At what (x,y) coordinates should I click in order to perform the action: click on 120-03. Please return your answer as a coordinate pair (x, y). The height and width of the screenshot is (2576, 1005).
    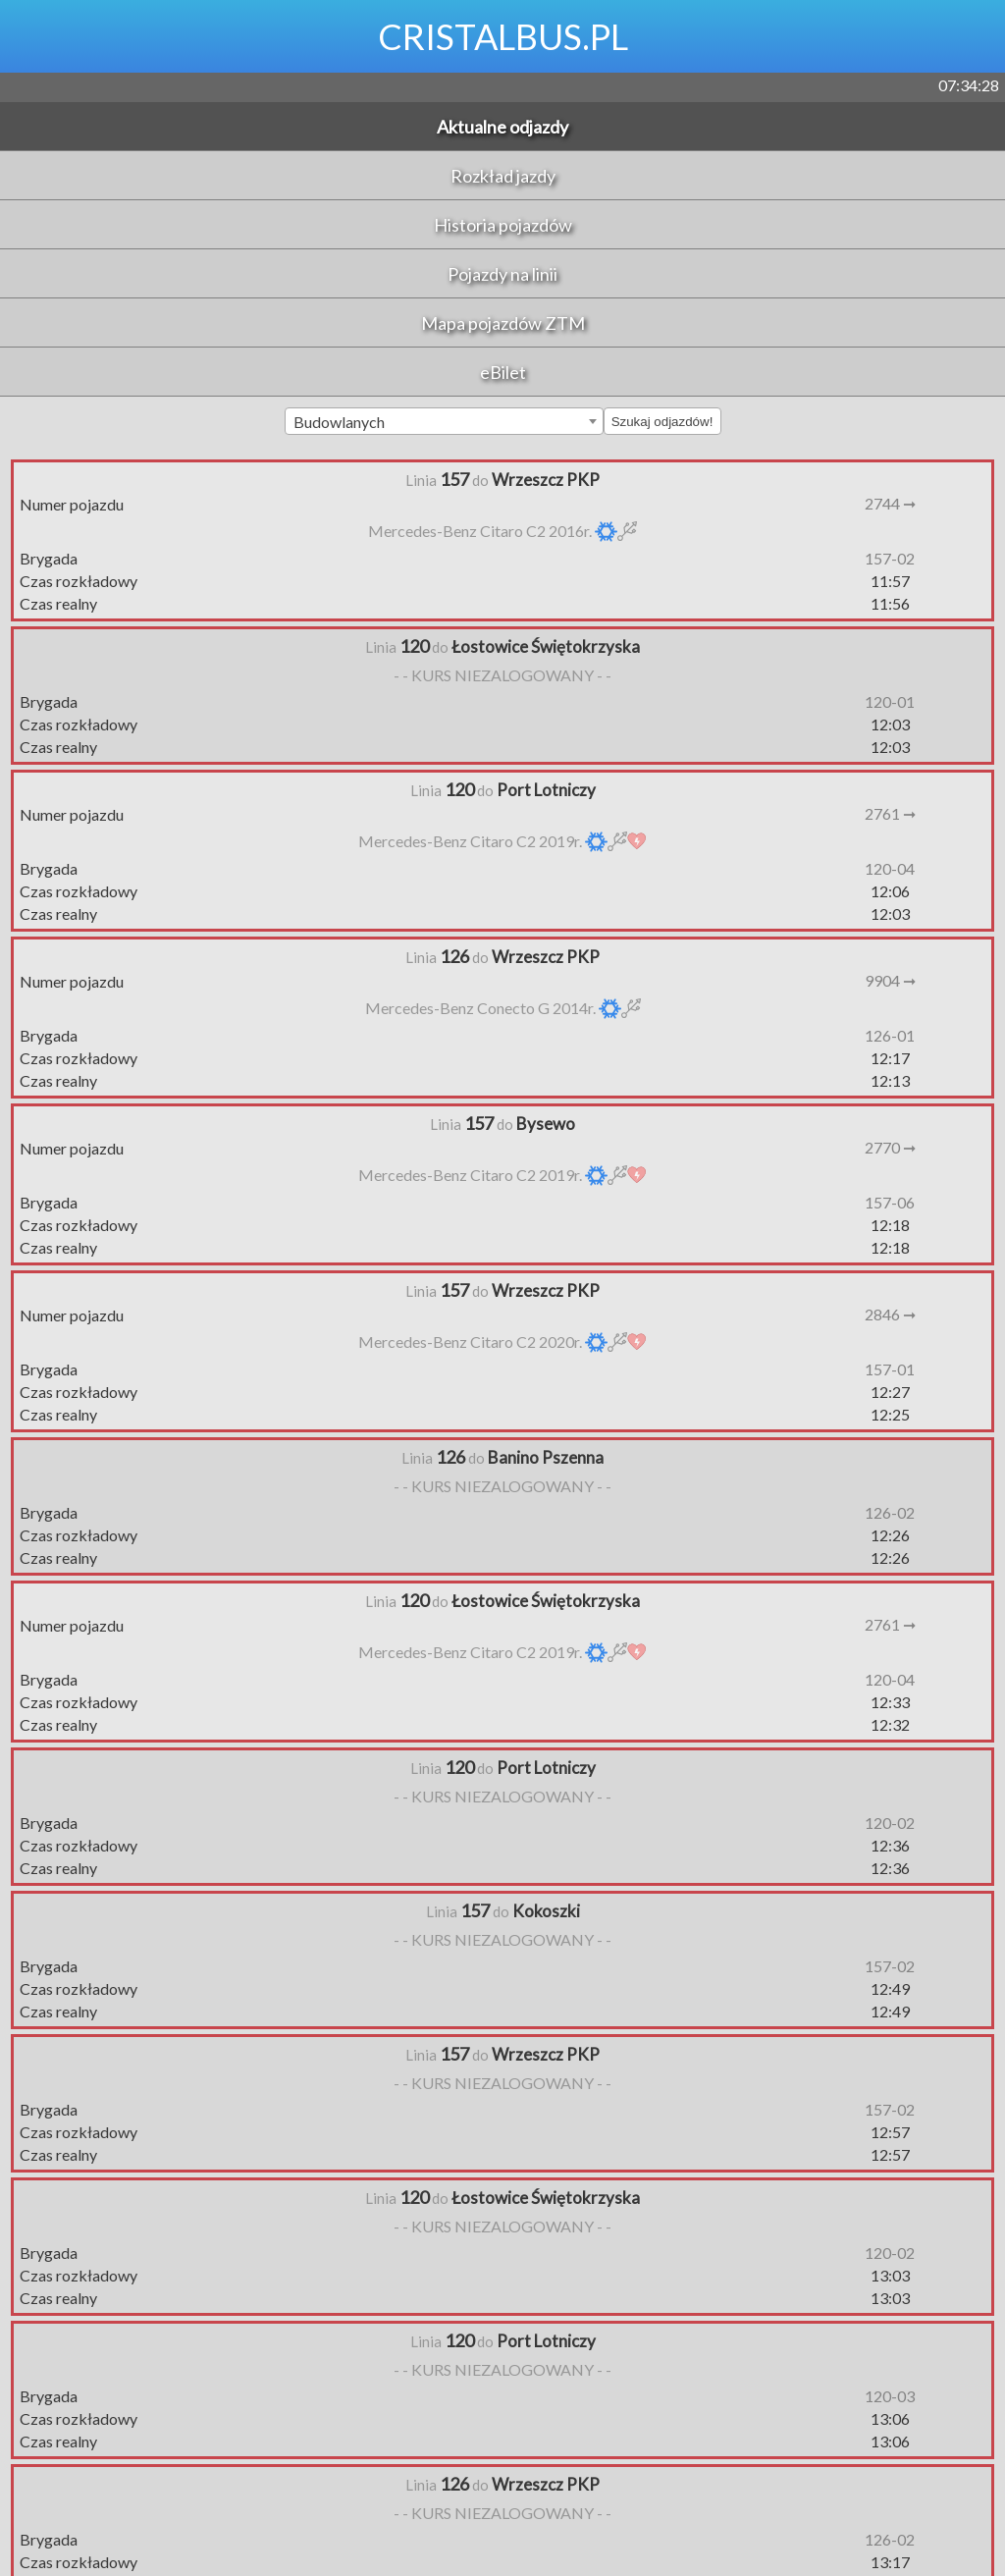
    Looking at the image, I should click on (890, 2396).